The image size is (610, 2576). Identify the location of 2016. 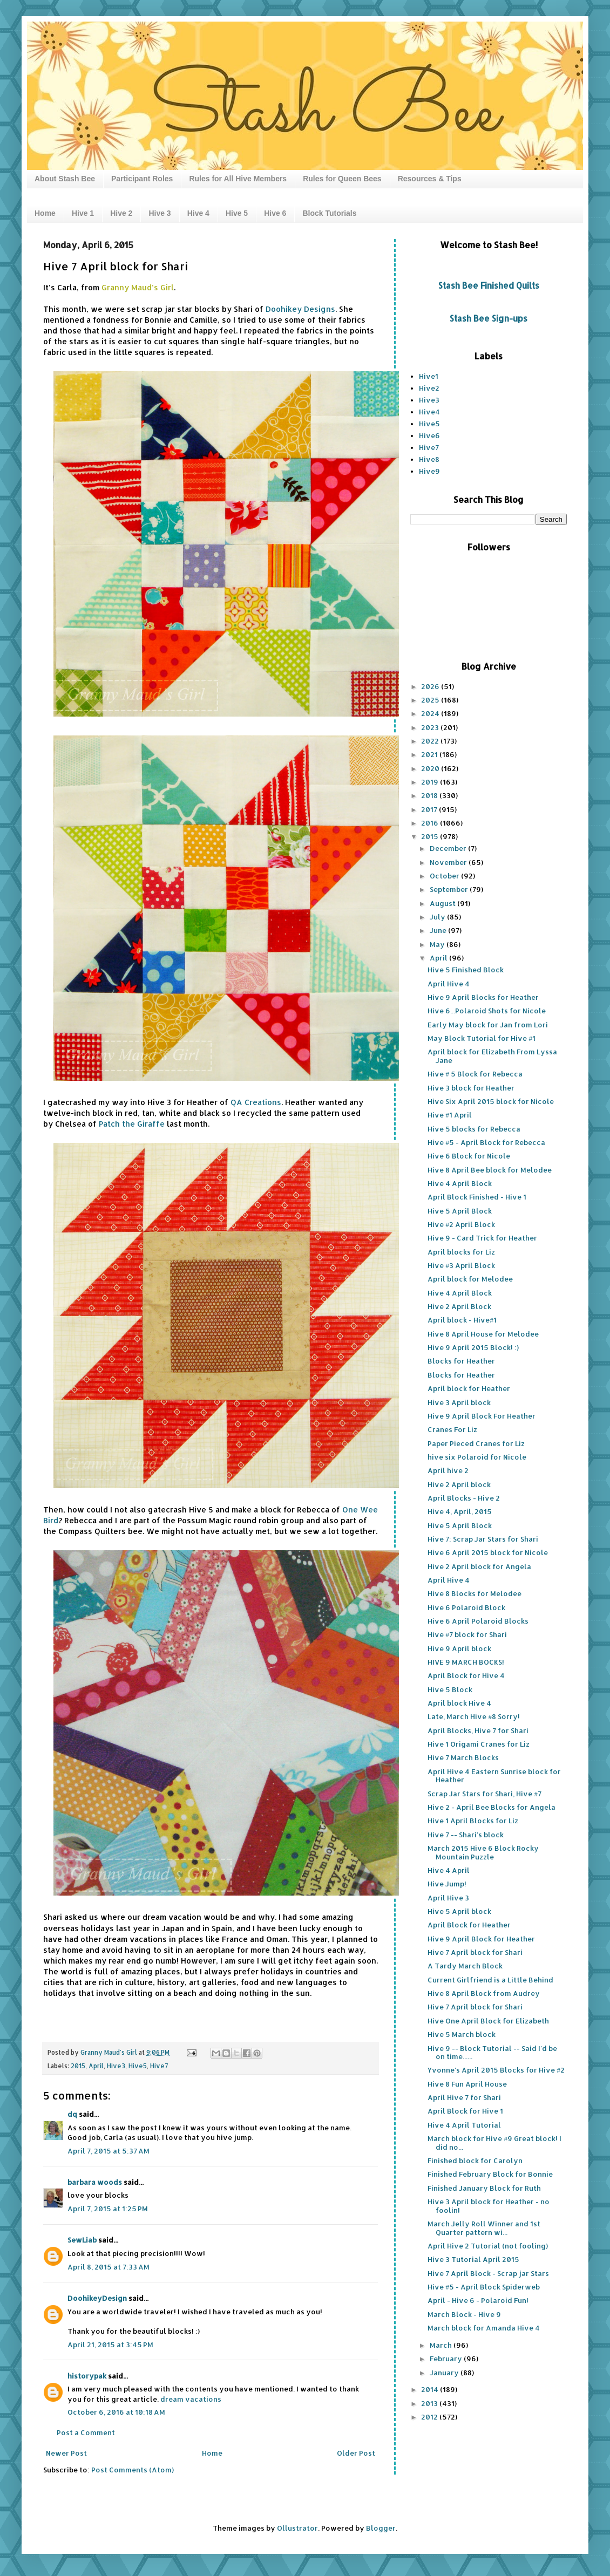
(430, 823).